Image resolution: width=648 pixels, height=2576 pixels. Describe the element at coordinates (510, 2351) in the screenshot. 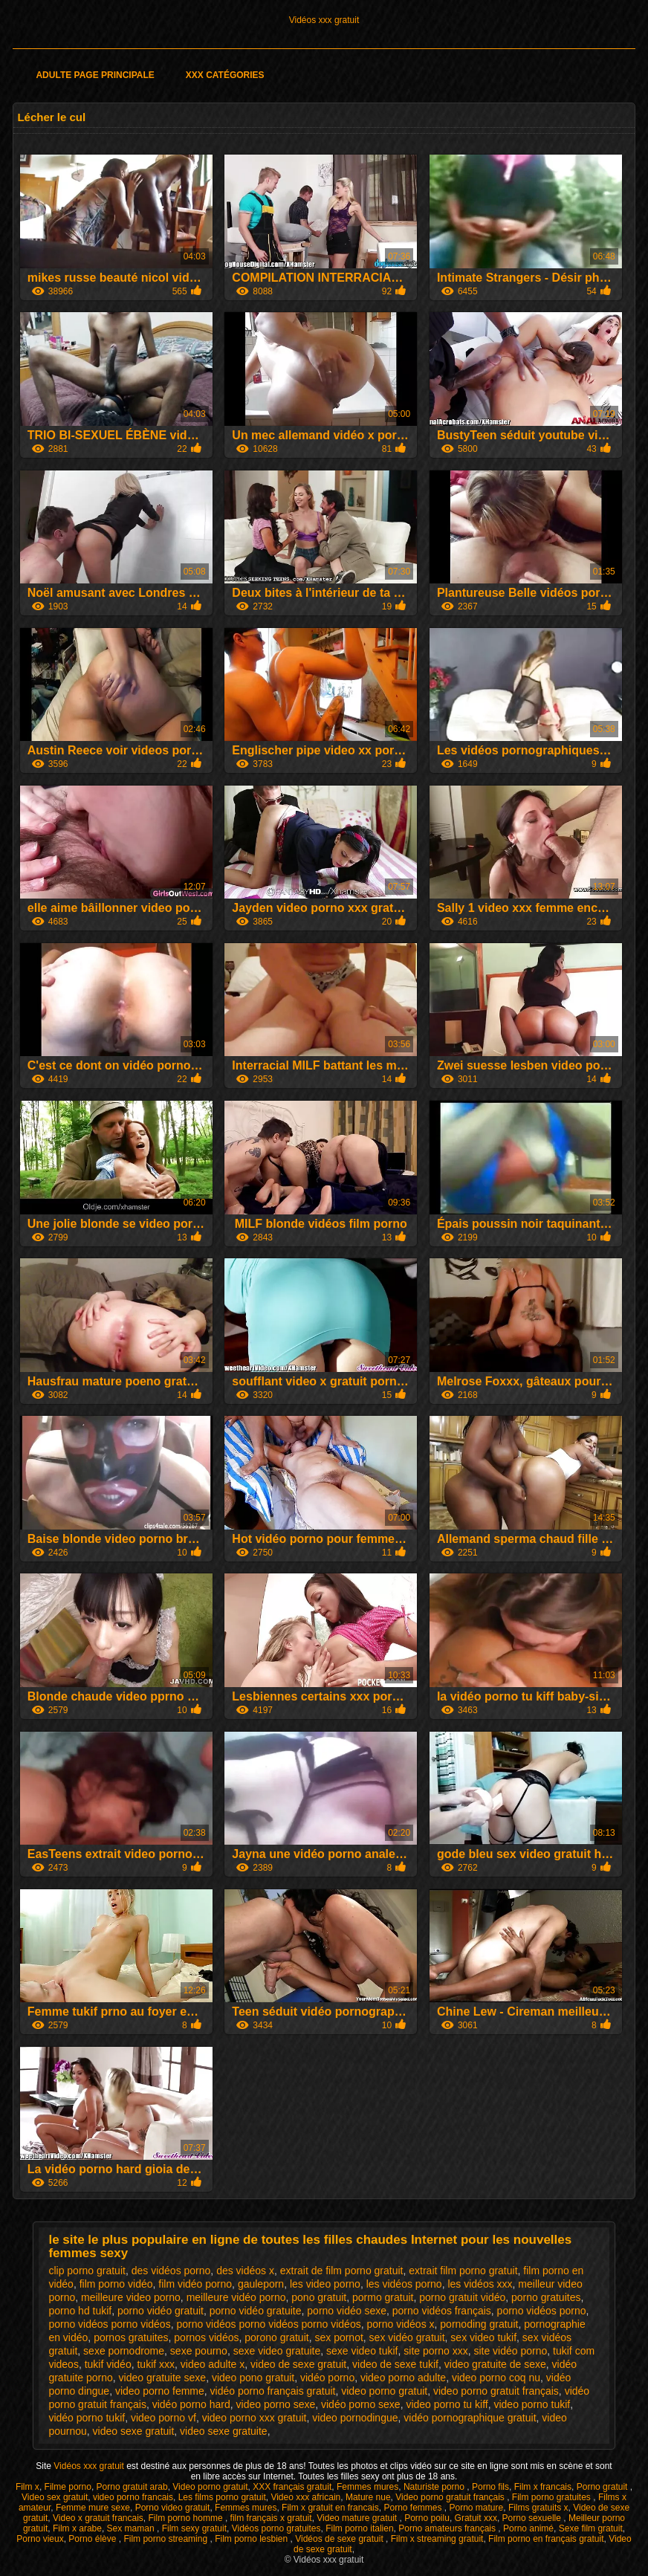

I see `site vidéo porno` at that location.